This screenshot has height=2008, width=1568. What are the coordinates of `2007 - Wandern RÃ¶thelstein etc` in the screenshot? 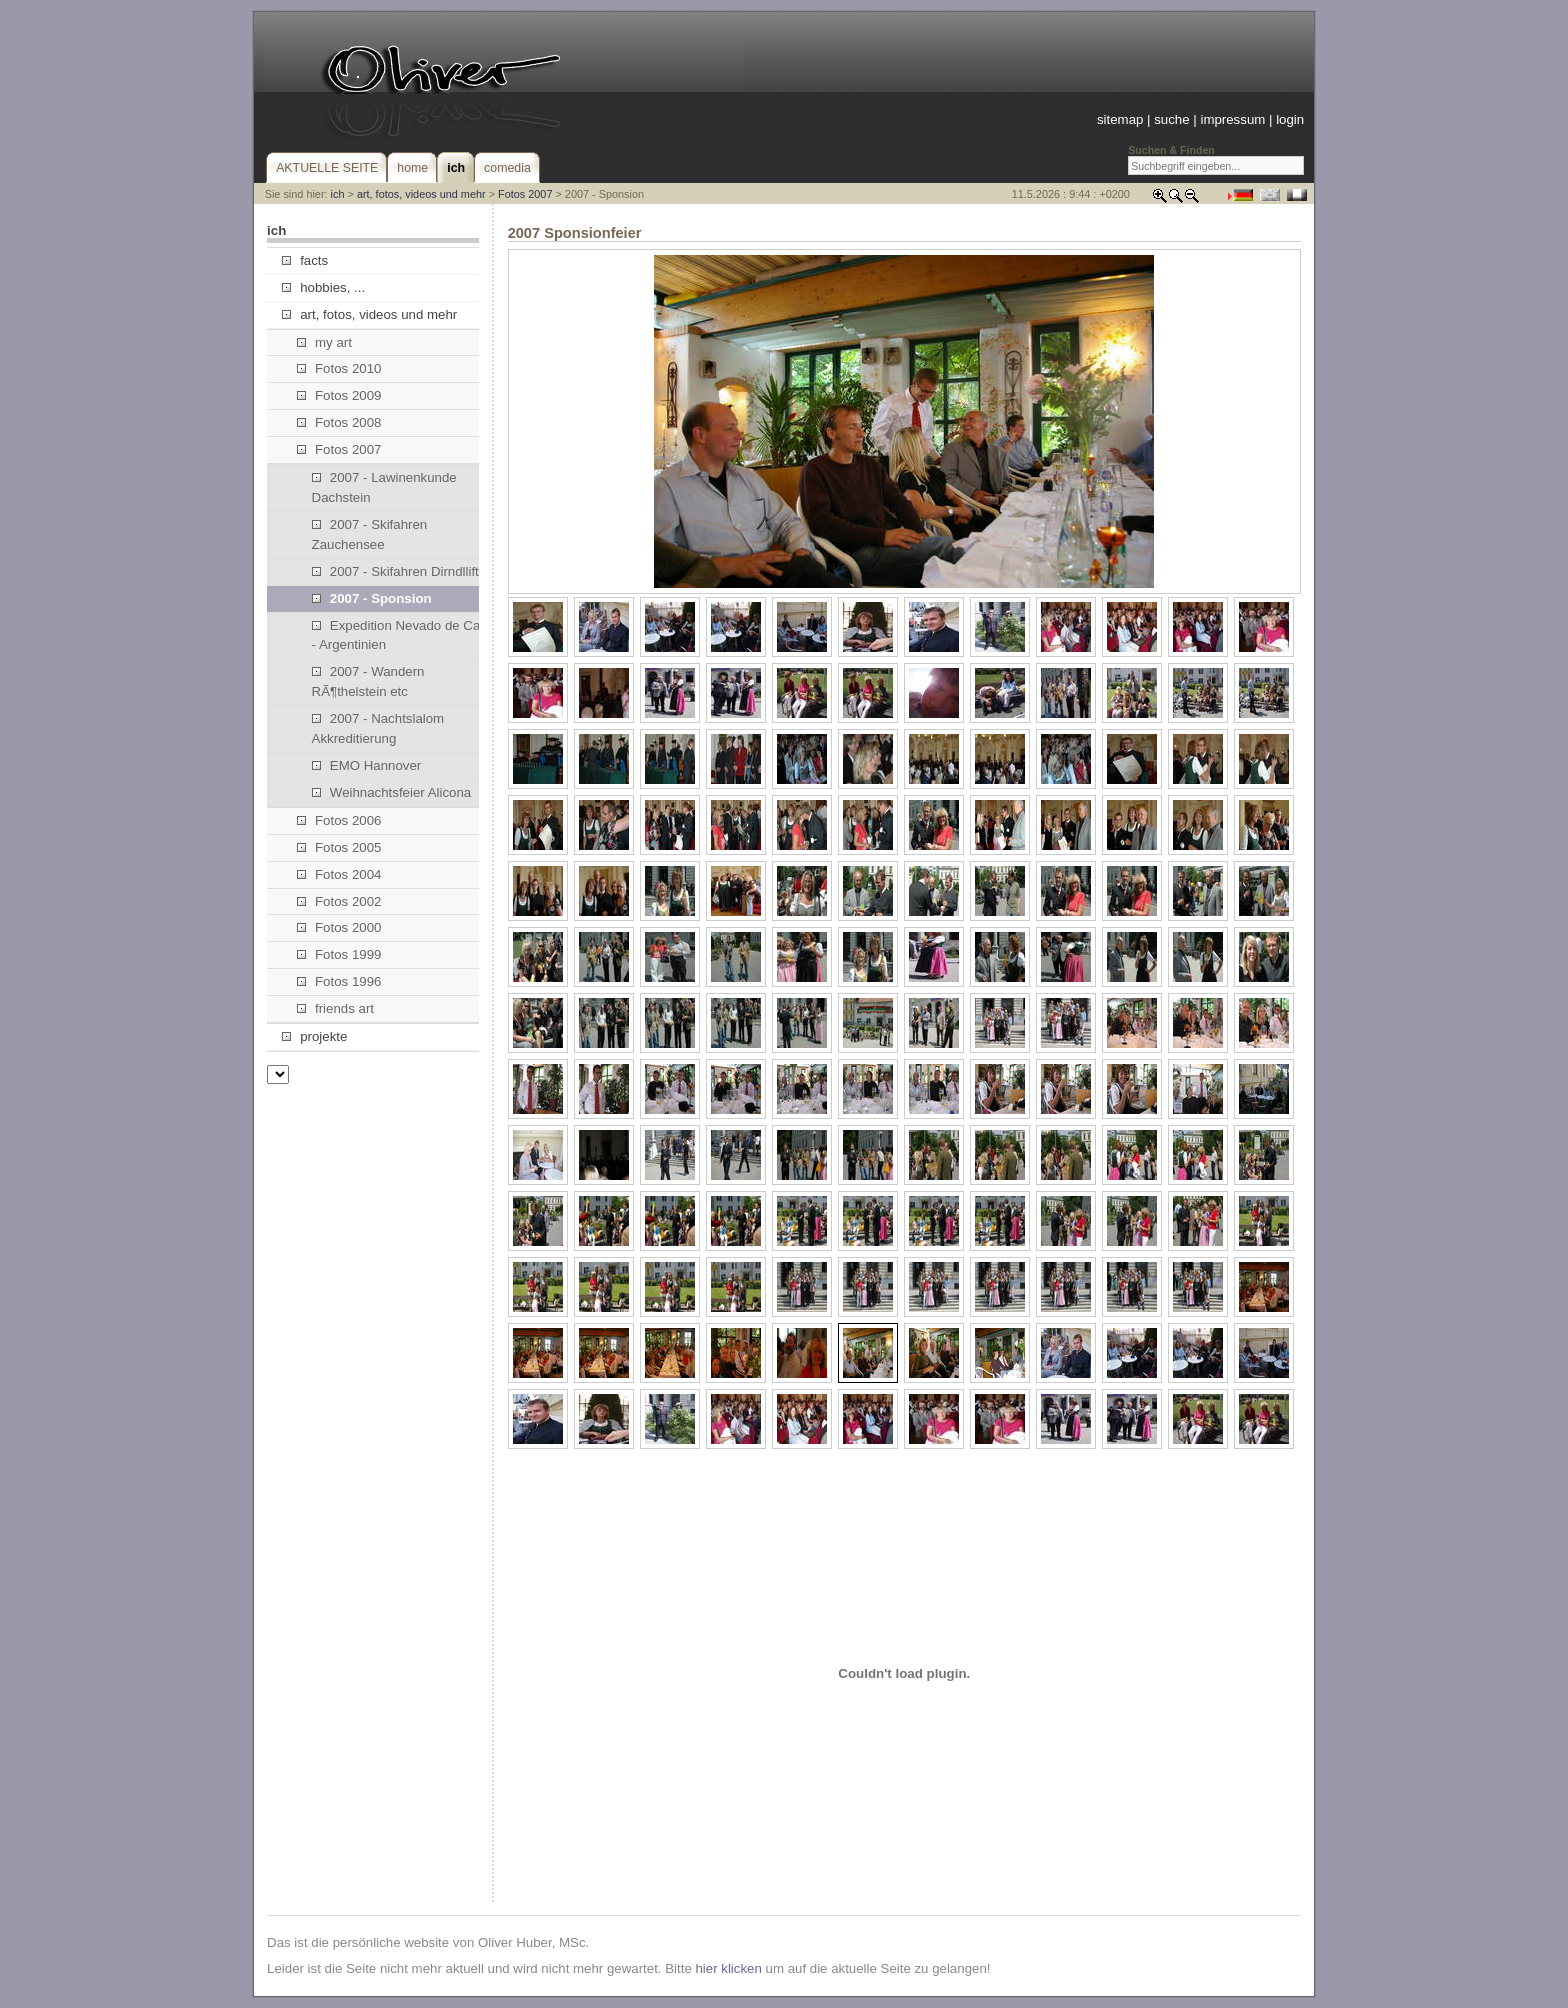 It's located at (368, 681).